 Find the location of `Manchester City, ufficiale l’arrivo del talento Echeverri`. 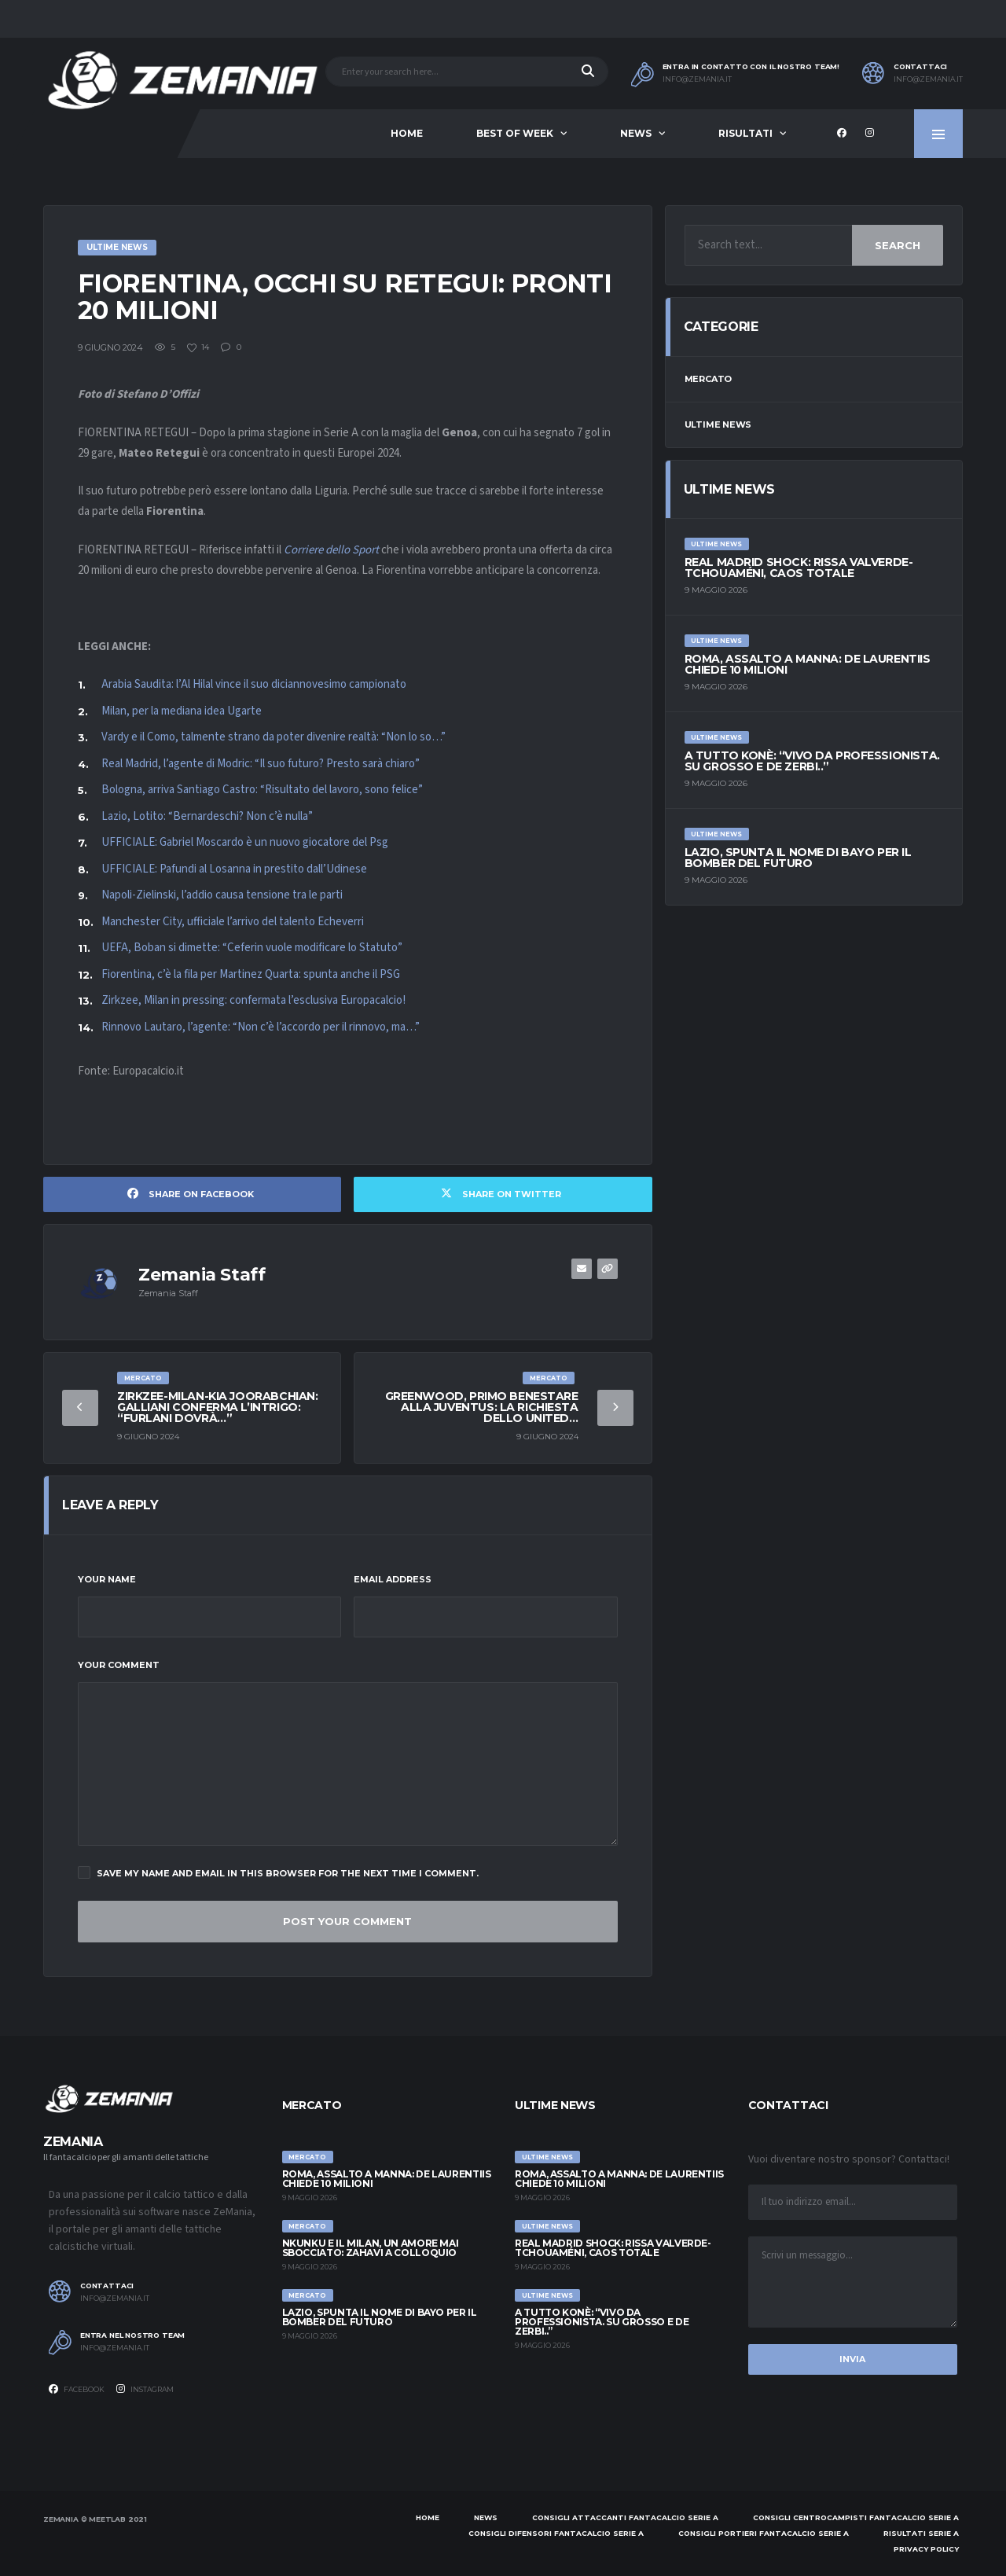

Manchester City, ufficiale l’arrivo del talento Echeverri is located at coordinates (232, 921).